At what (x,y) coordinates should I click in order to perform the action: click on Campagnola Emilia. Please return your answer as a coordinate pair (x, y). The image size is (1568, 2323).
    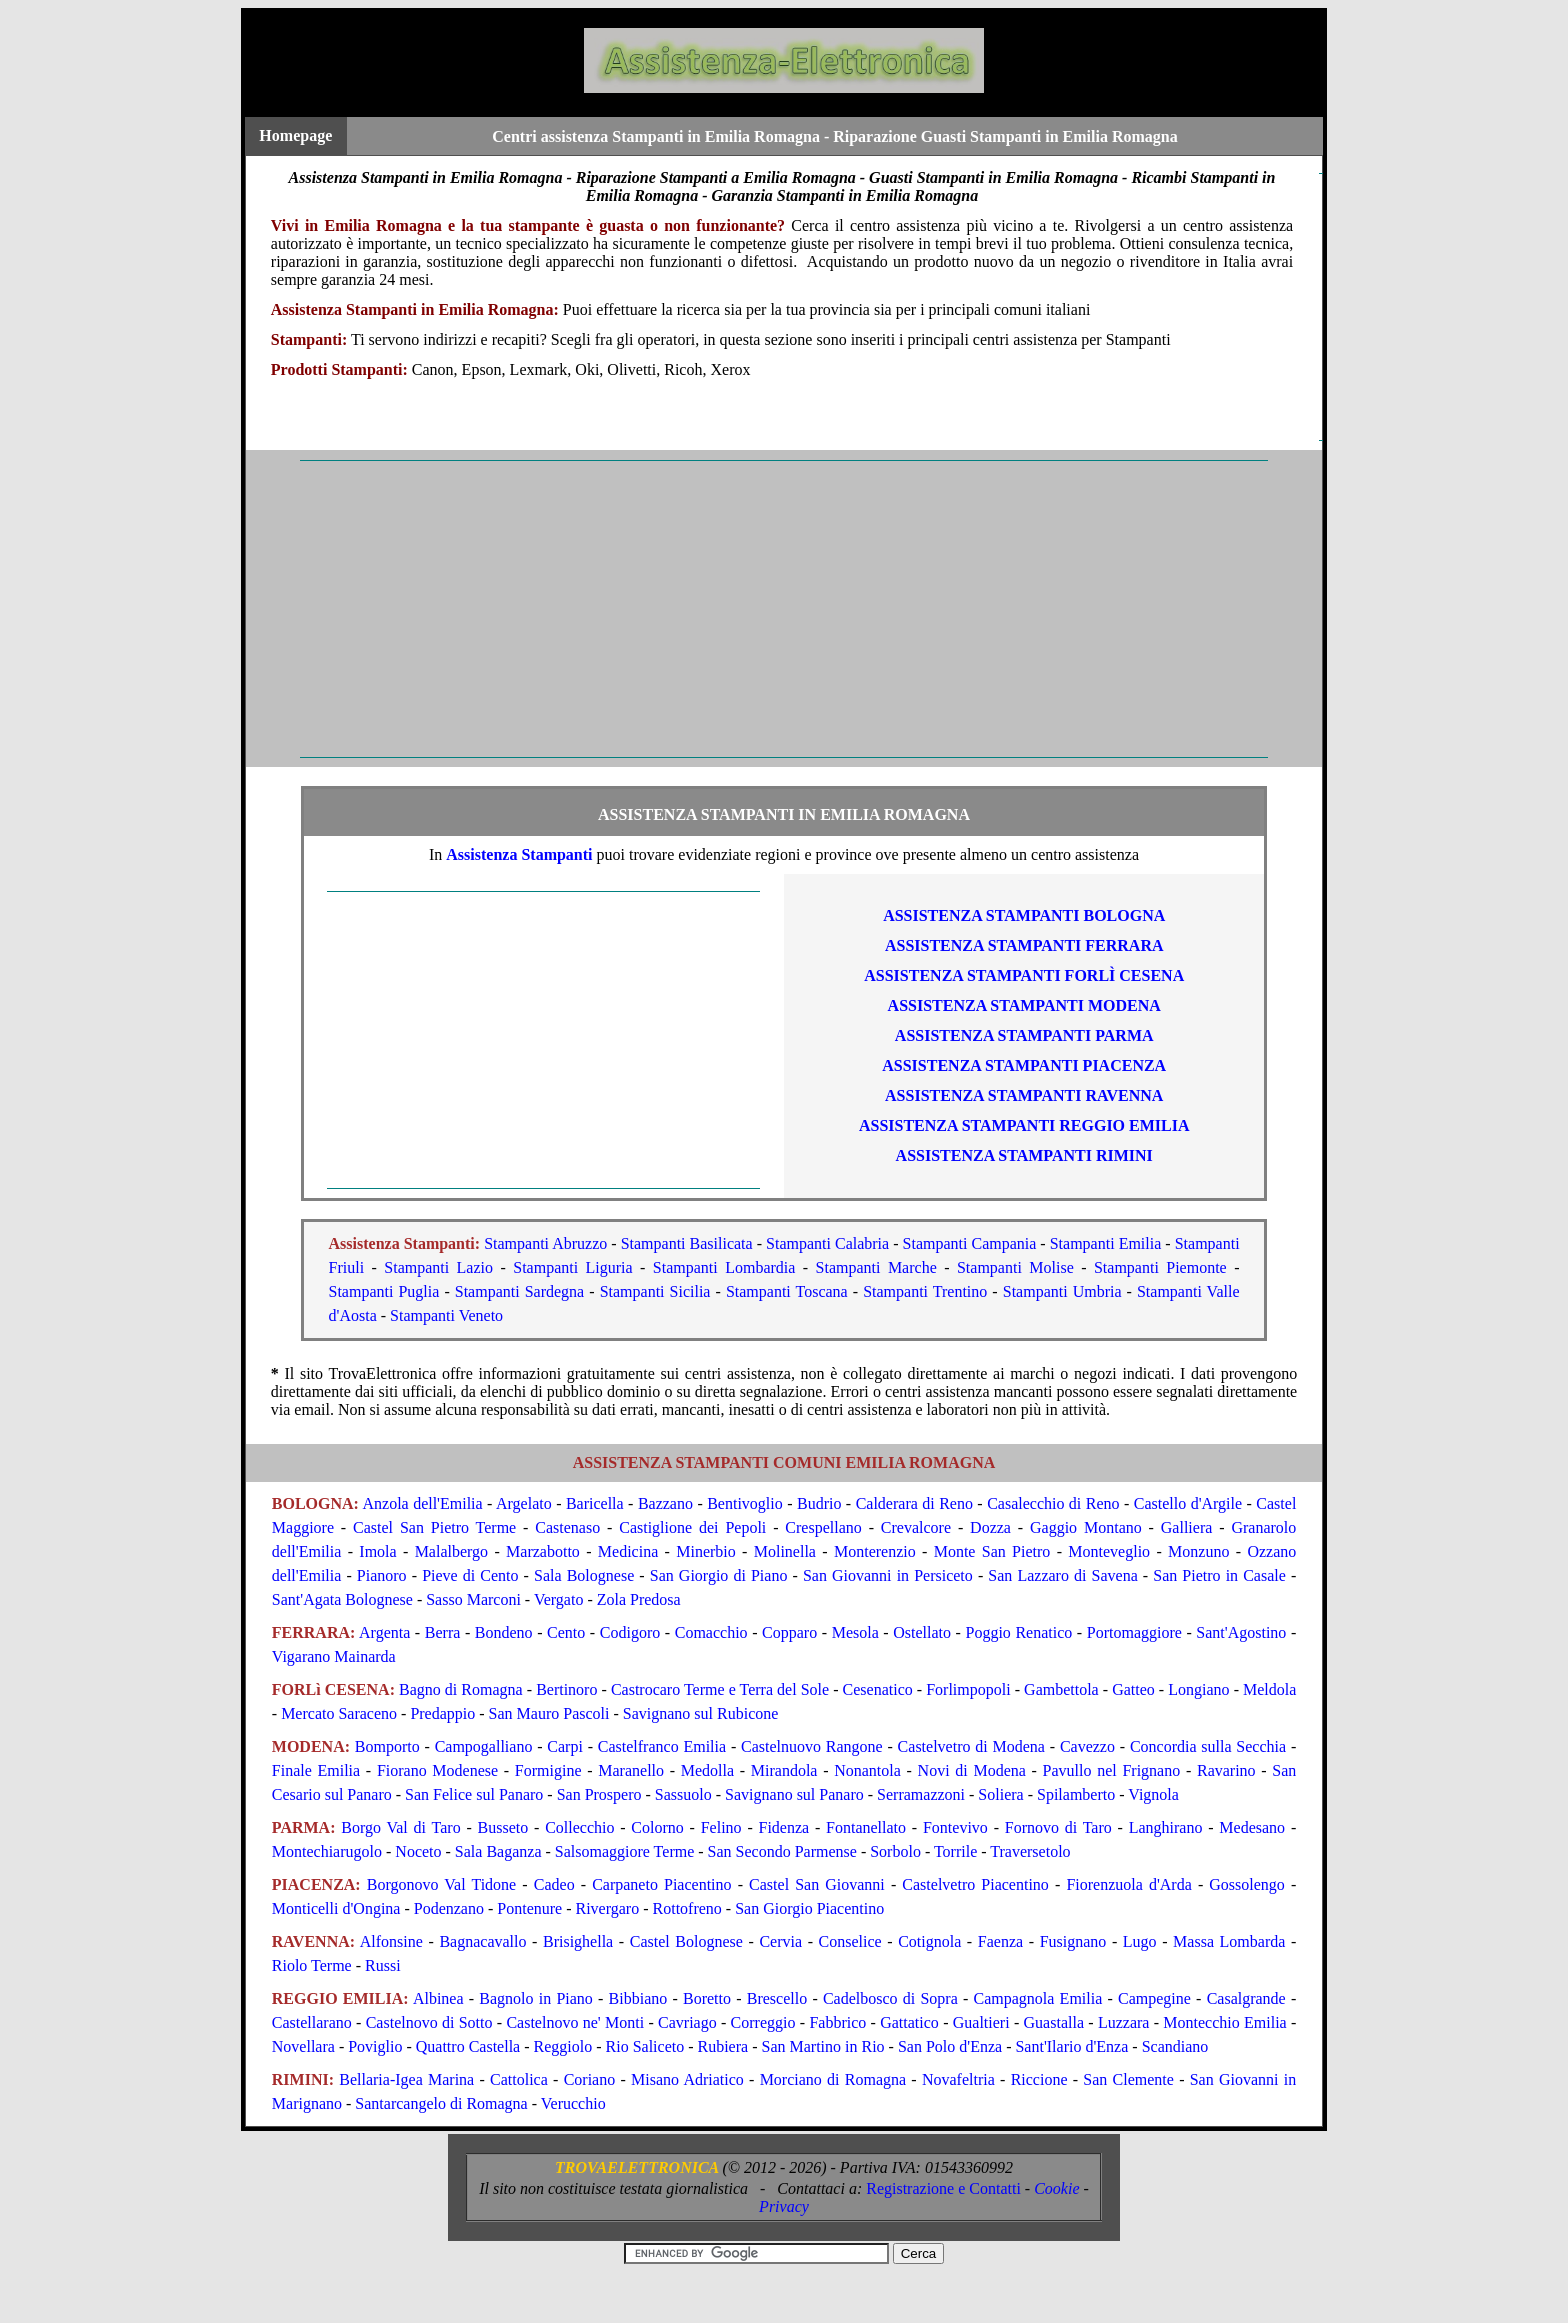
    Looking at the image, I should click on (1038, 1998).